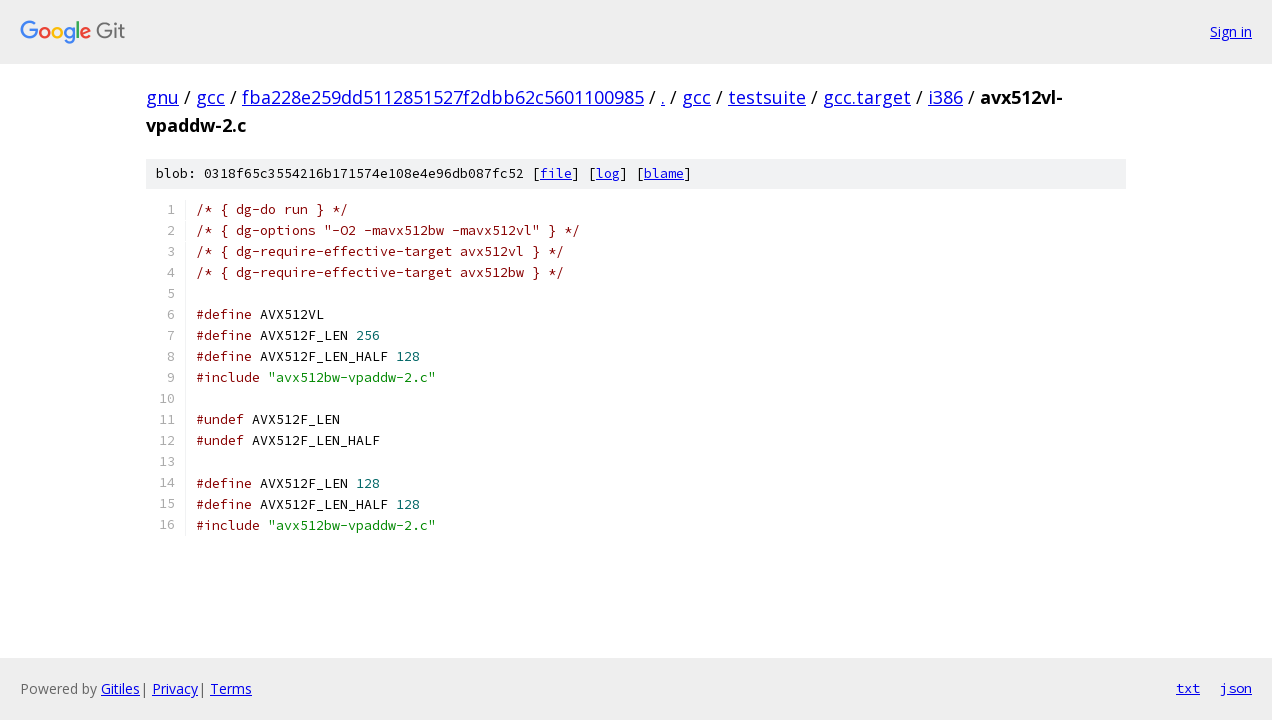 The image size is (1272, 720). I want to click on file, so click(556, 173).